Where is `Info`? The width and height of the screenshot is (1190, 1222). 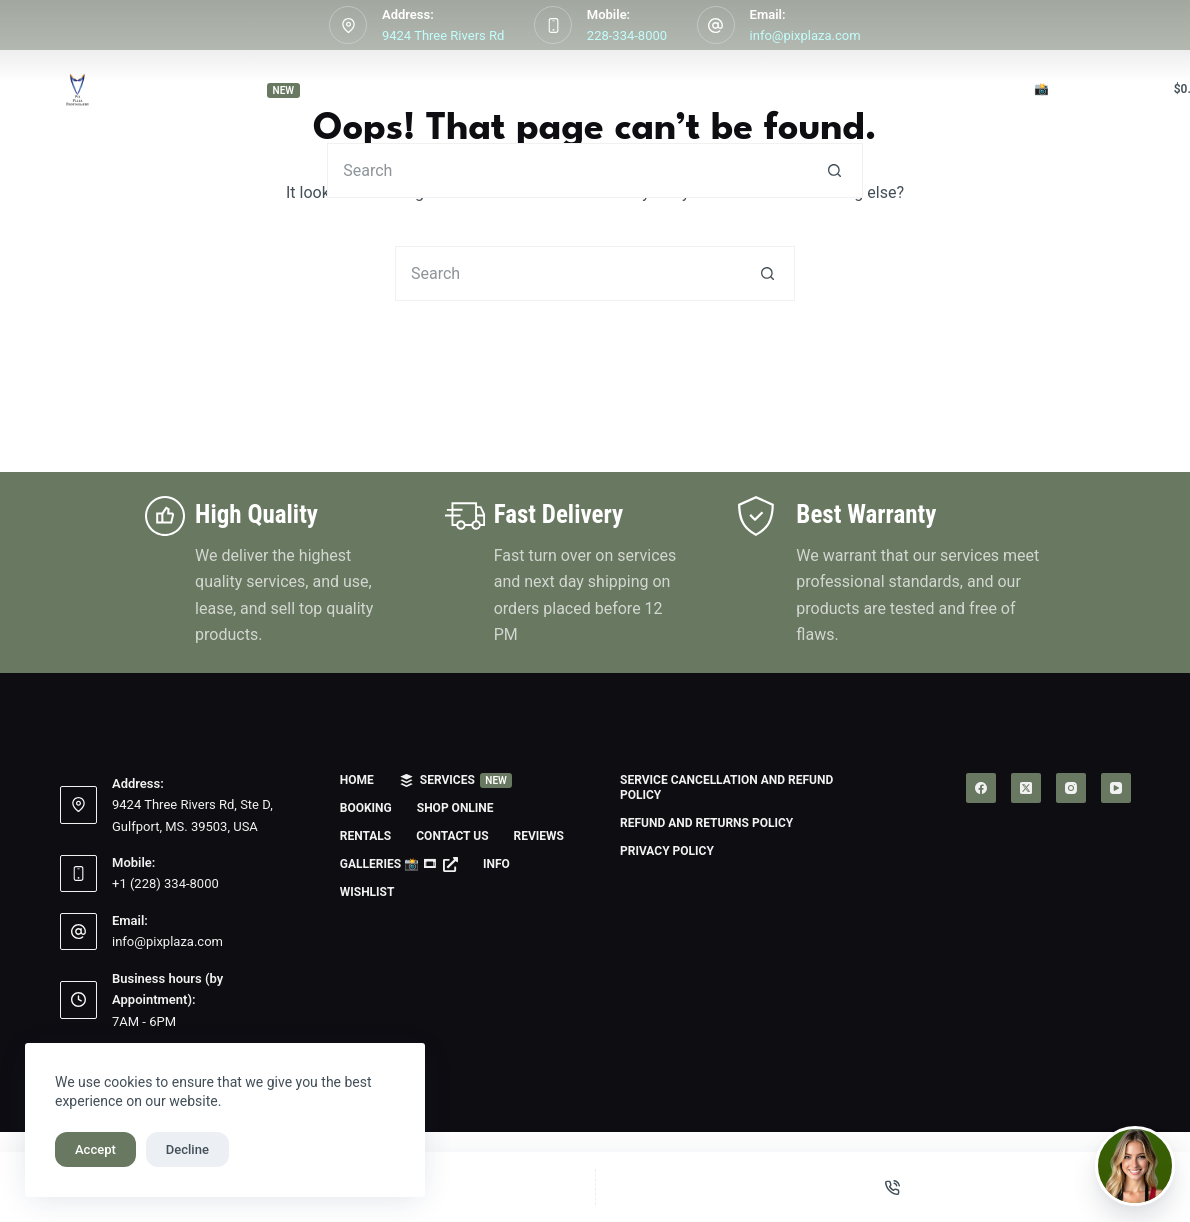
Info is located at coordinates (496, 864).